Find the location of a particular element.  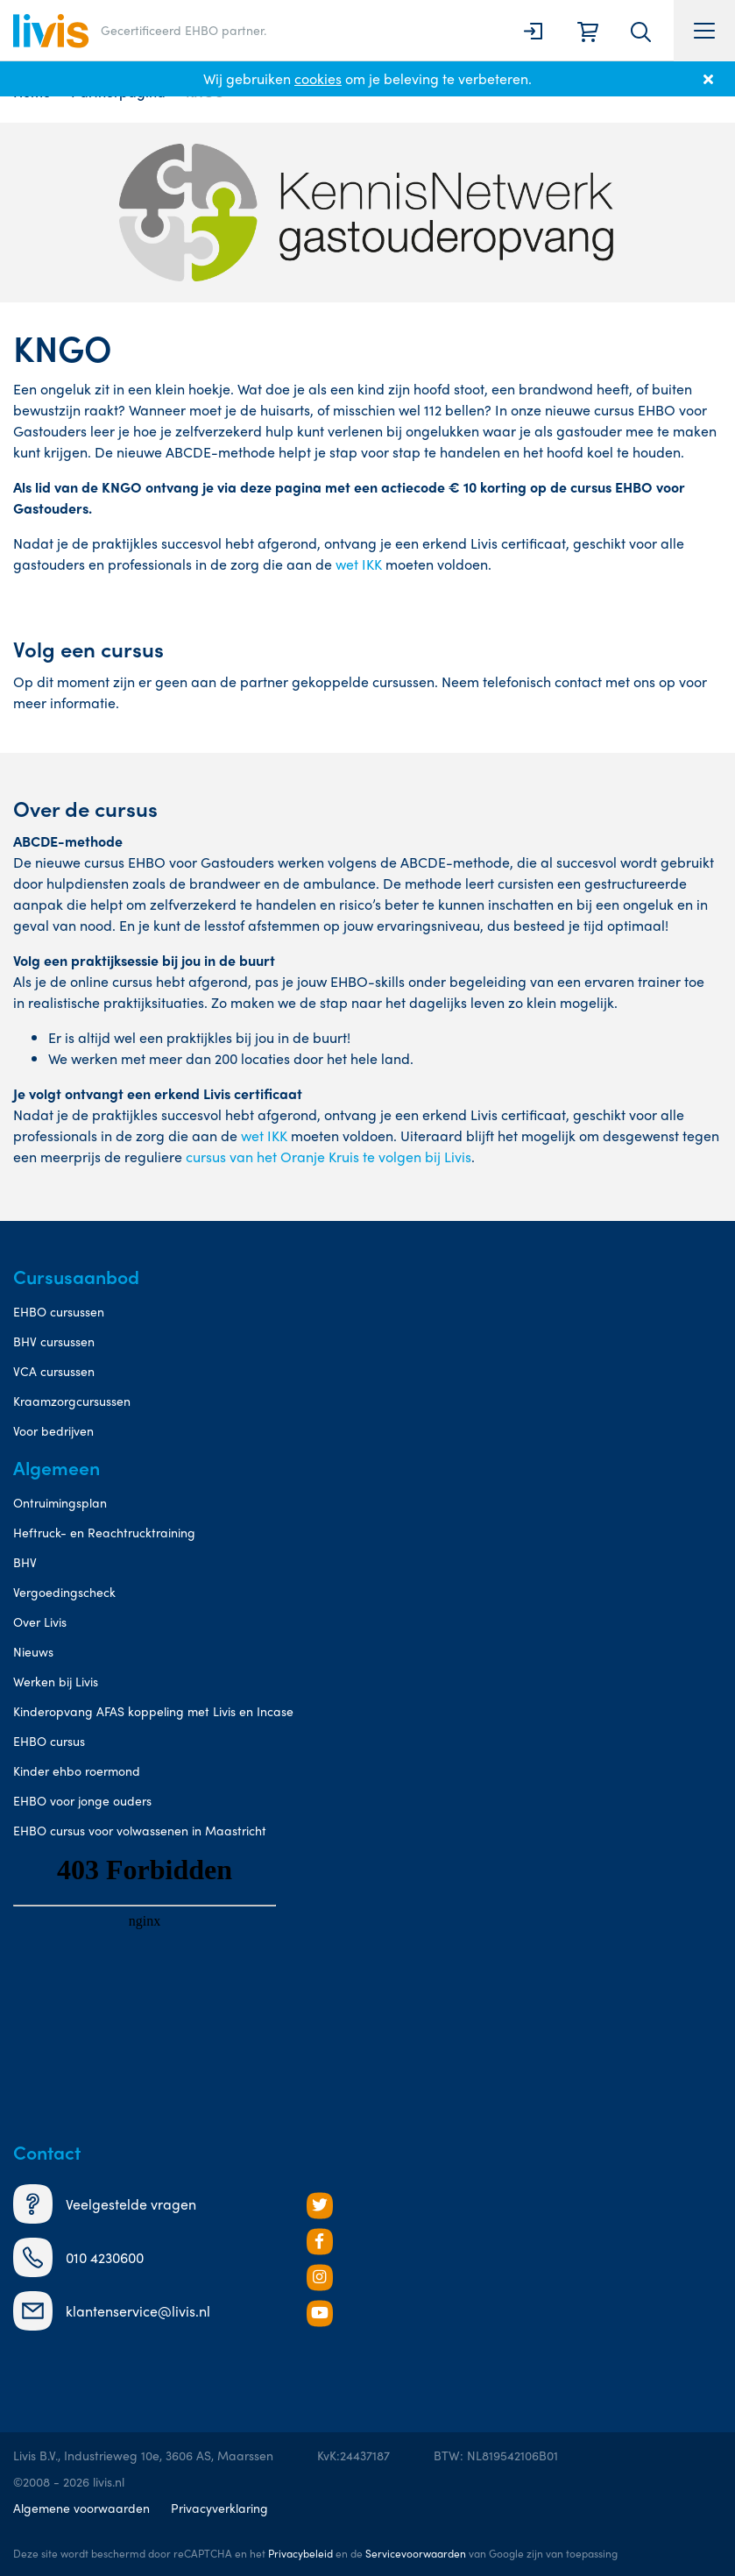

Ontruimingsplan is located at coordinates (60, 1502).